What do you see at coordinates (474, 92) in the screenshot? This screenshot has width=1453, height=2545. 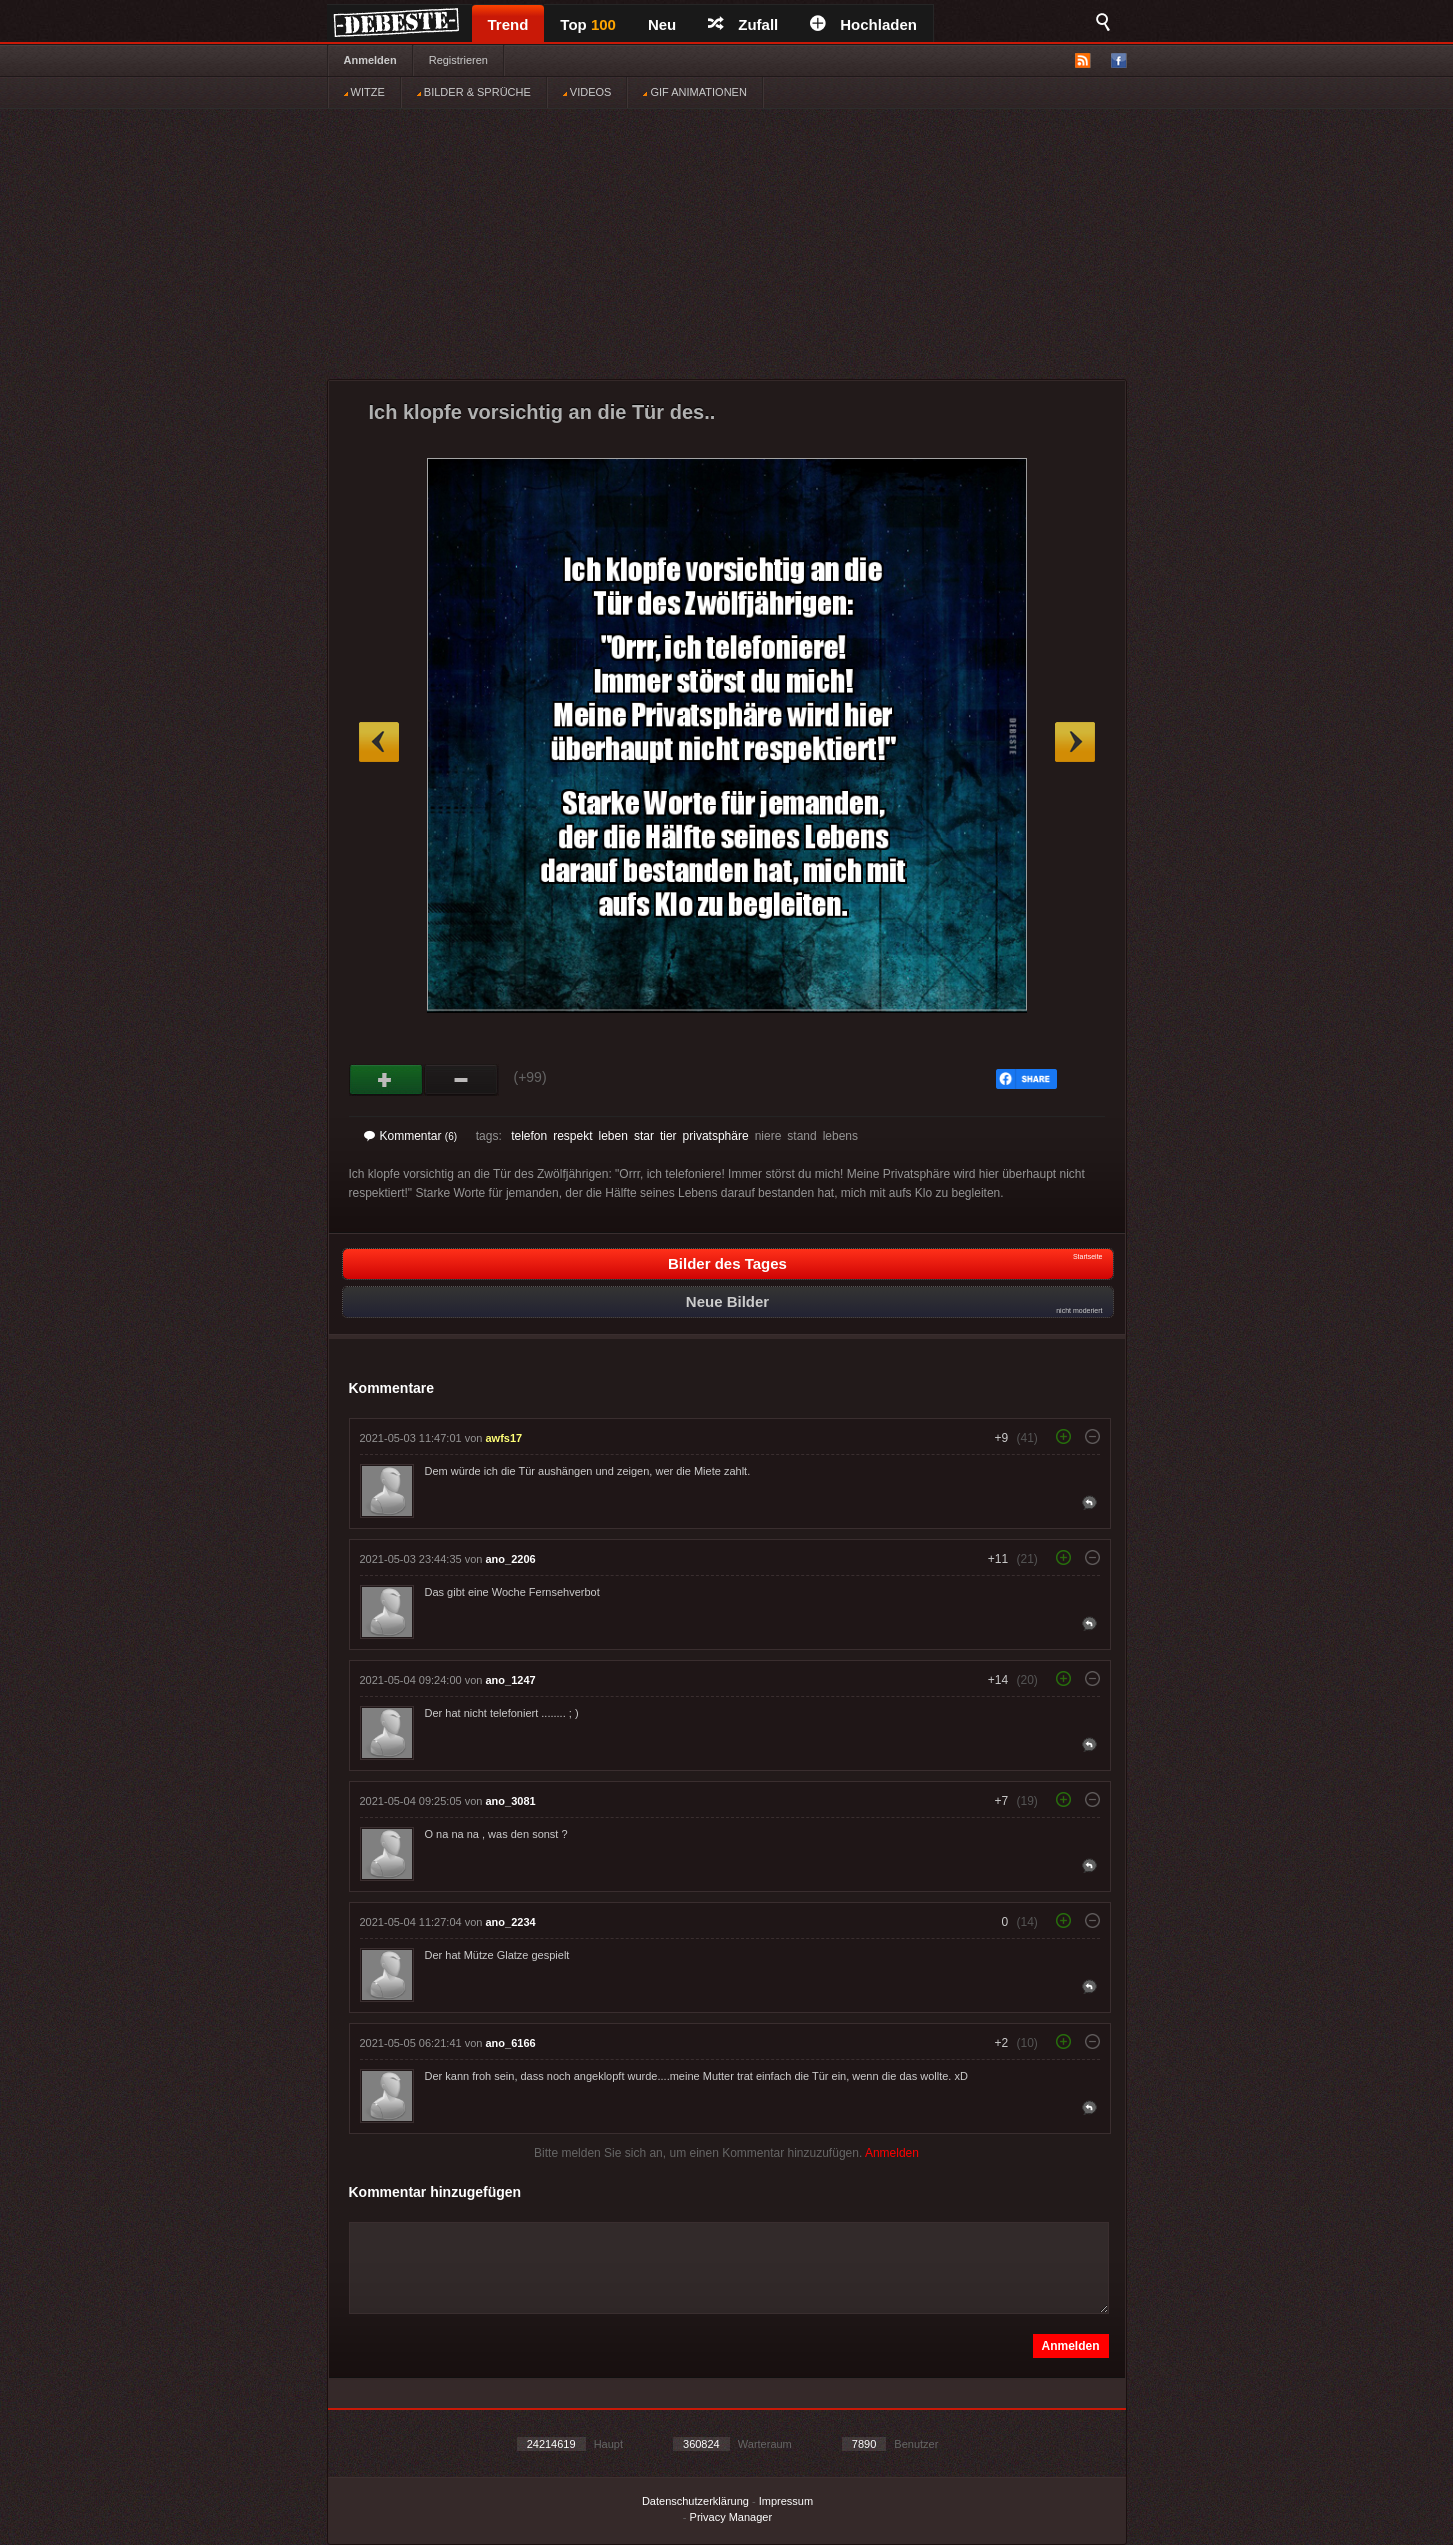 I see `BILDER & SPRÜCHE` at bounding box center [474, 92].